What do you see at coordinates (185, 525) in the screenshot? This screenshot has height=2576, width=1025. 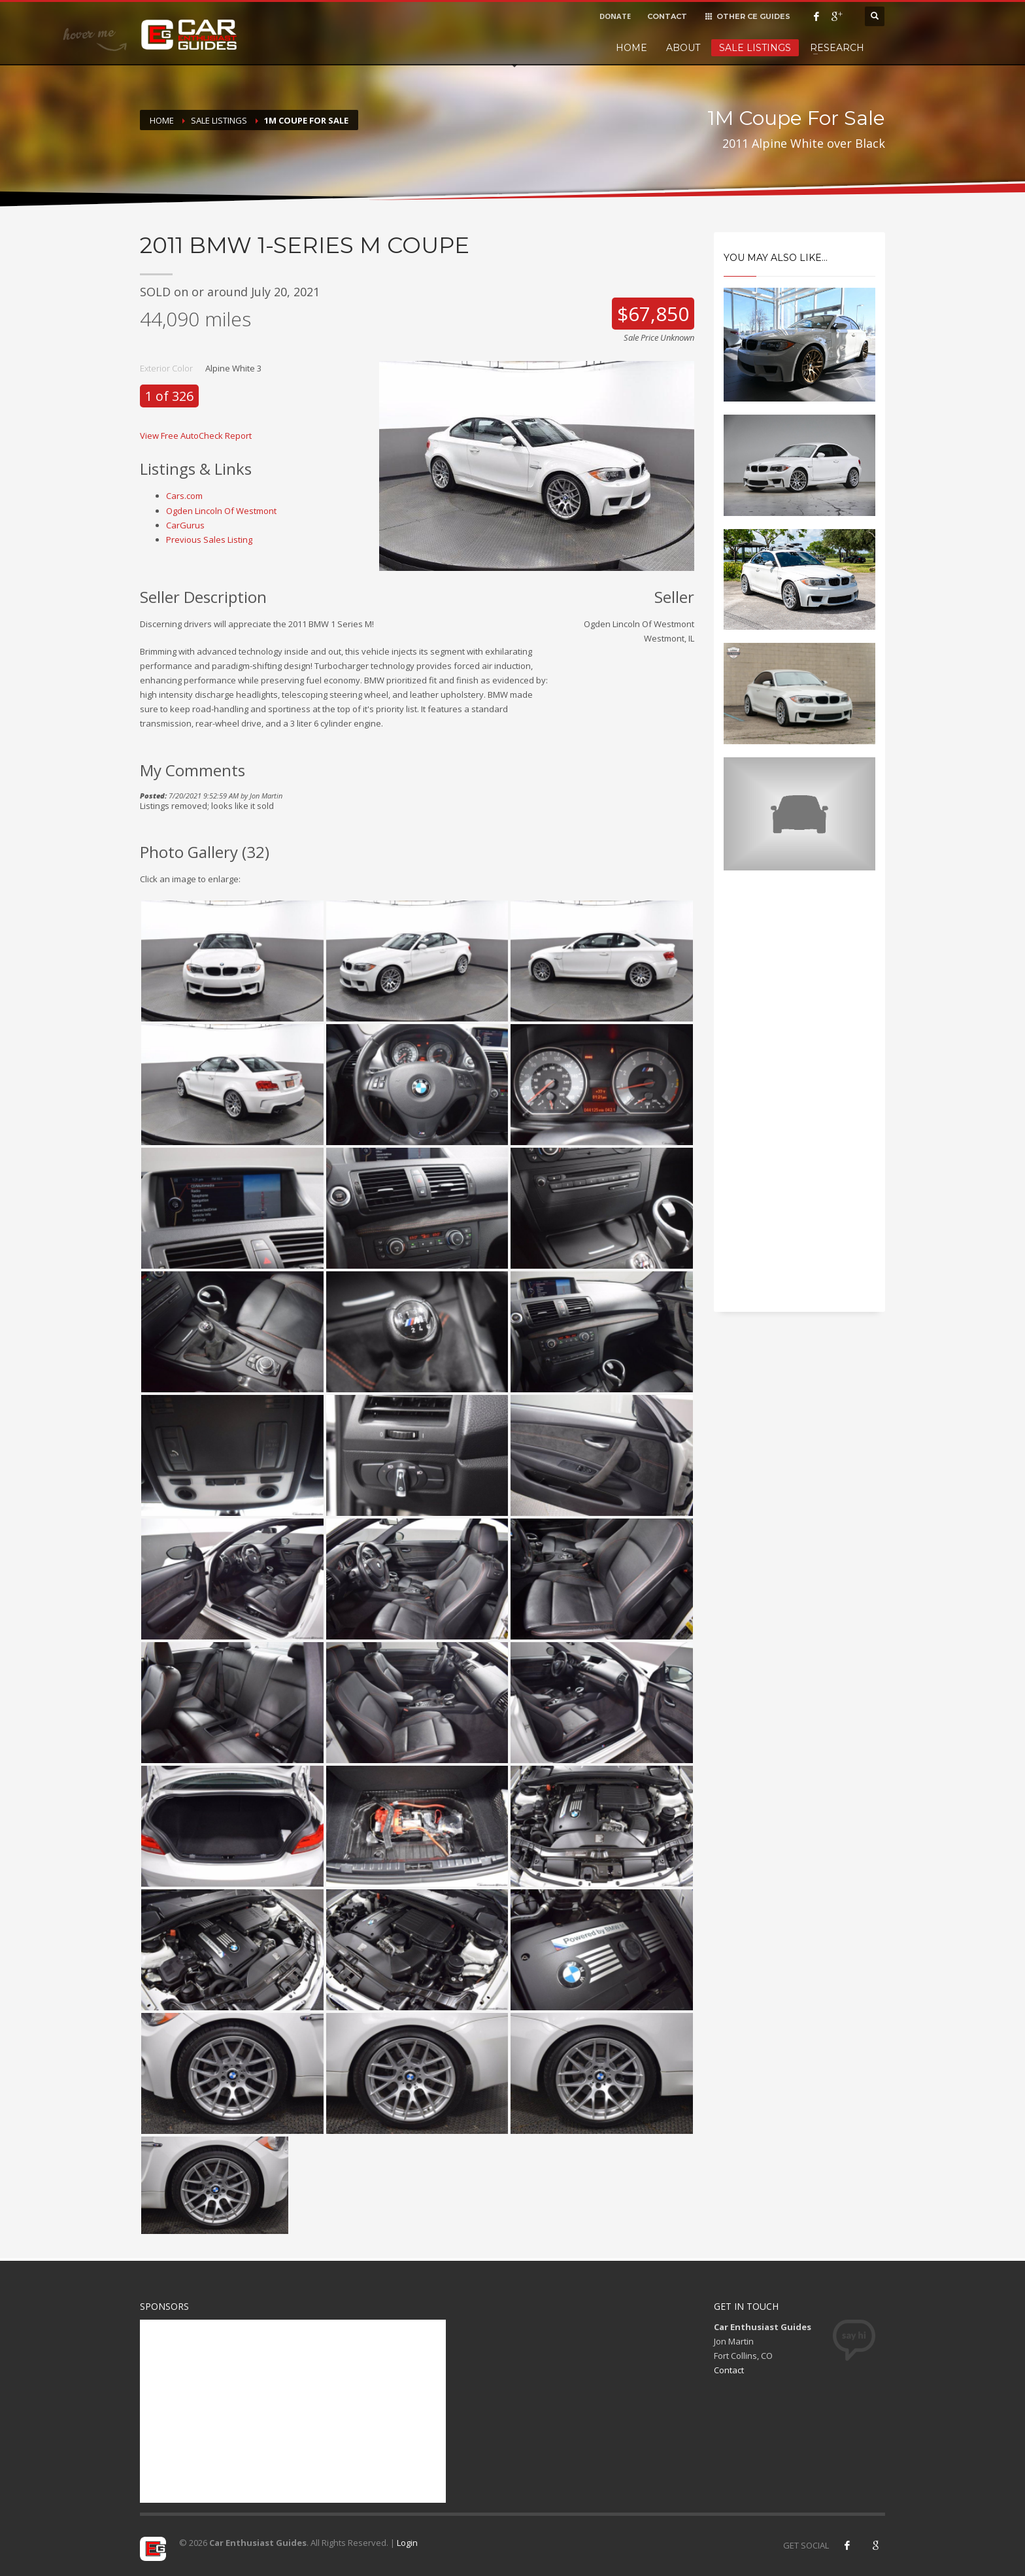 I see `CarGurus` at bounding box center [185, 525].